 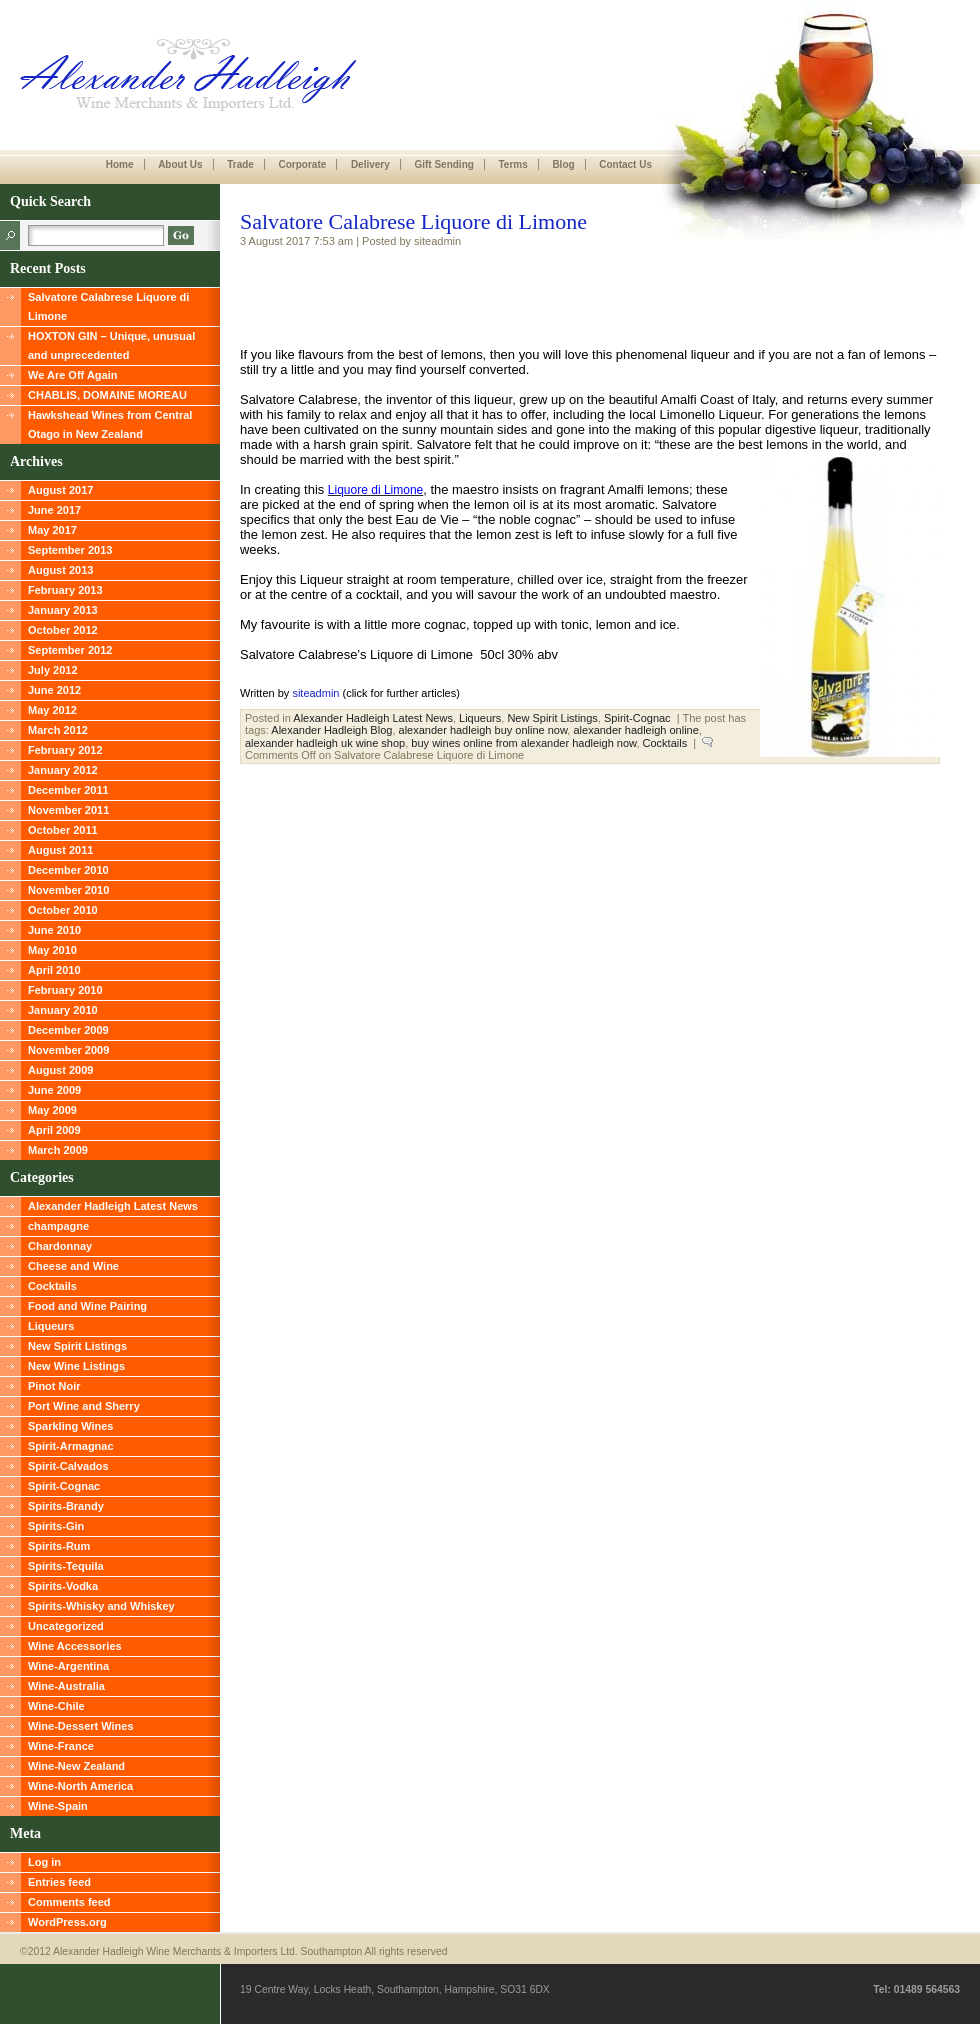 I want to click on May 2009, so click(x=52, y=1110).